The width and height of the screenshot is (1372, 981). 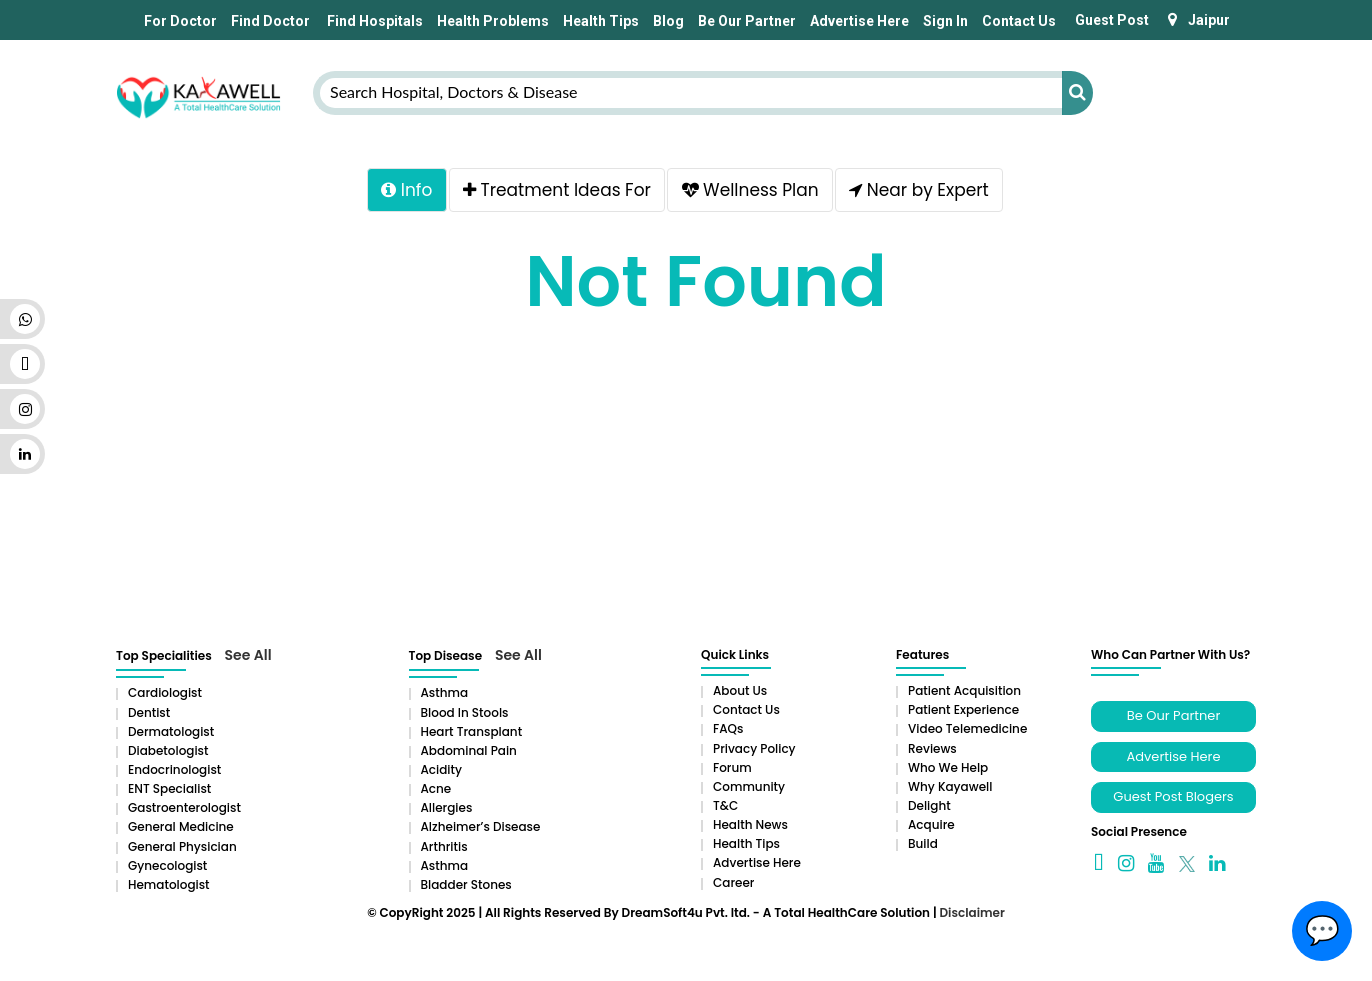 I want to click on Contact Us, so click(x=1019, y=21).